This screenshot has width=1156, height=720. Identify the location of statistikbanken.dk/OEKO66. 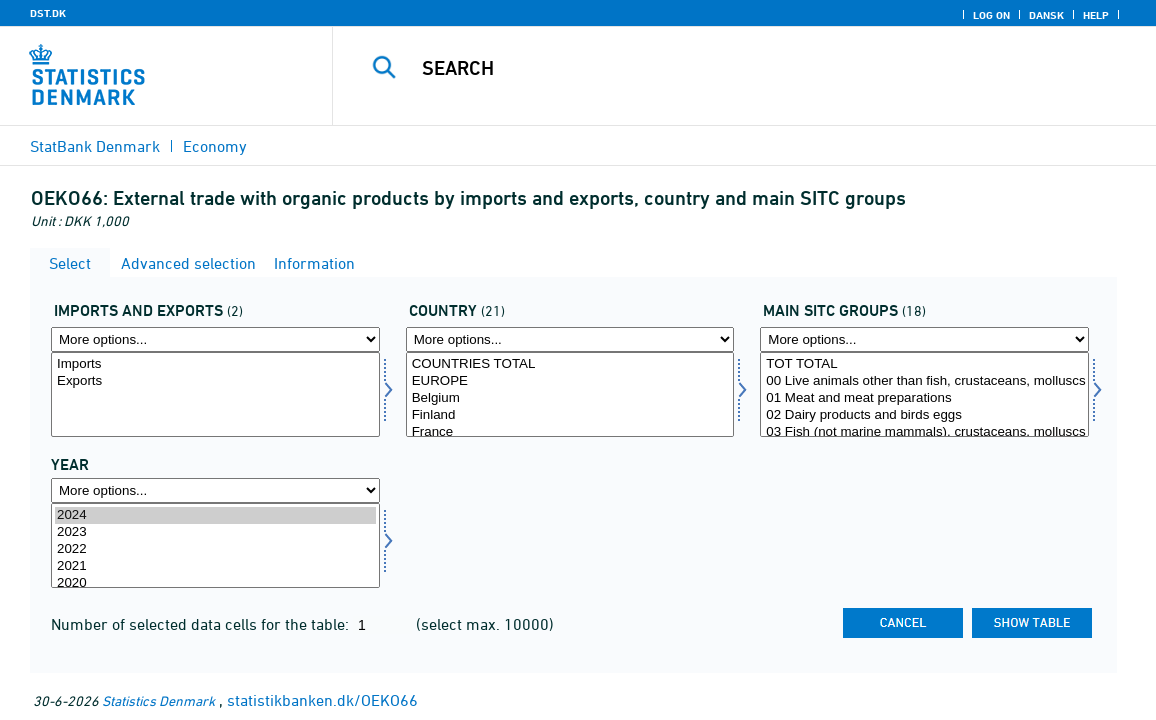
(322, 700).